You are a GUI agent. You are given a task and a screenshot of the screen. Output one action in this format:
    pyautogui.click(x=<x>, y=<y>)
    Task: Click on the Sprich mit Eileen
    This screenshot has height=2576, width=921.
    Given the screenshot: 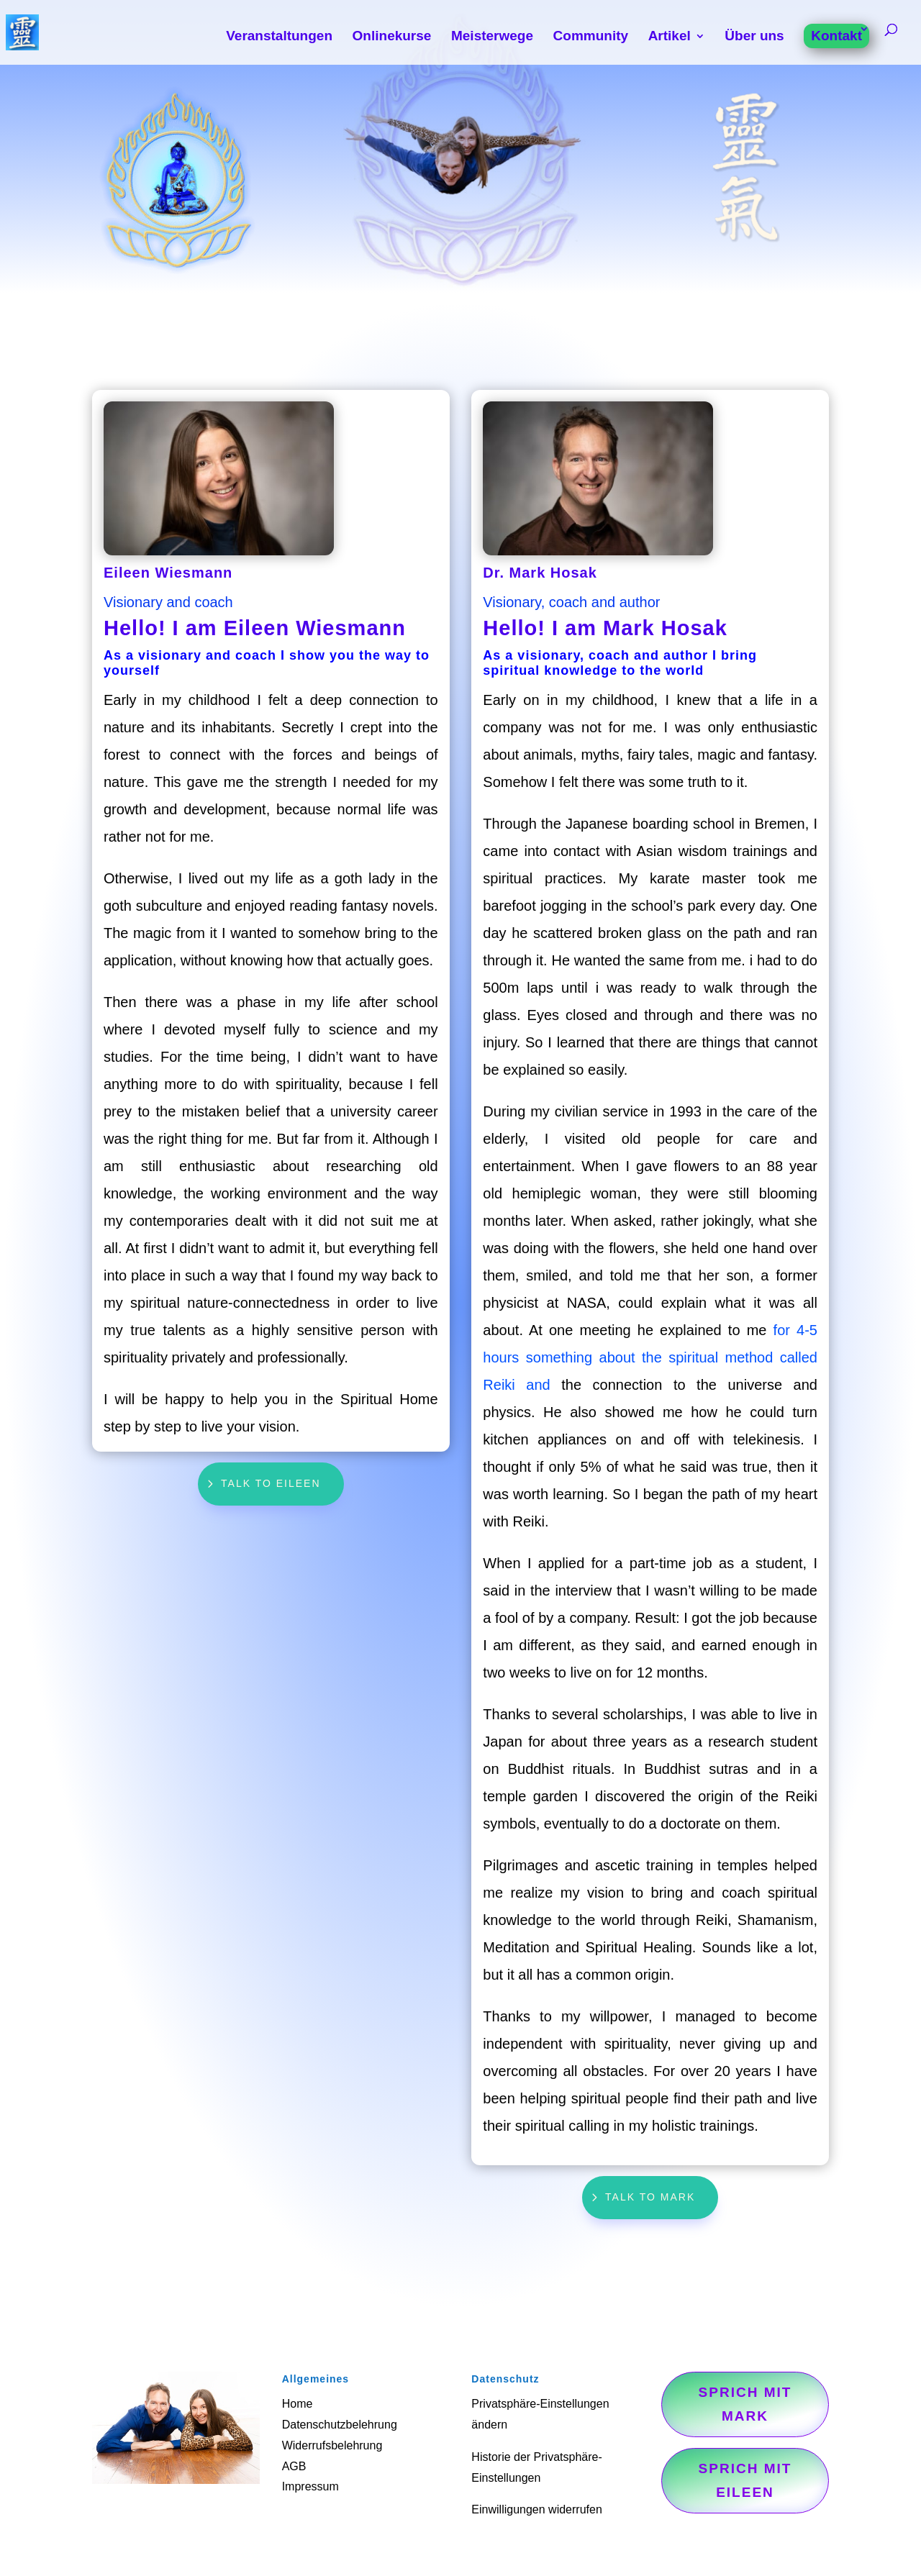 What is the action you would take?
    pyautogui.click(x=745, y=2480)
    